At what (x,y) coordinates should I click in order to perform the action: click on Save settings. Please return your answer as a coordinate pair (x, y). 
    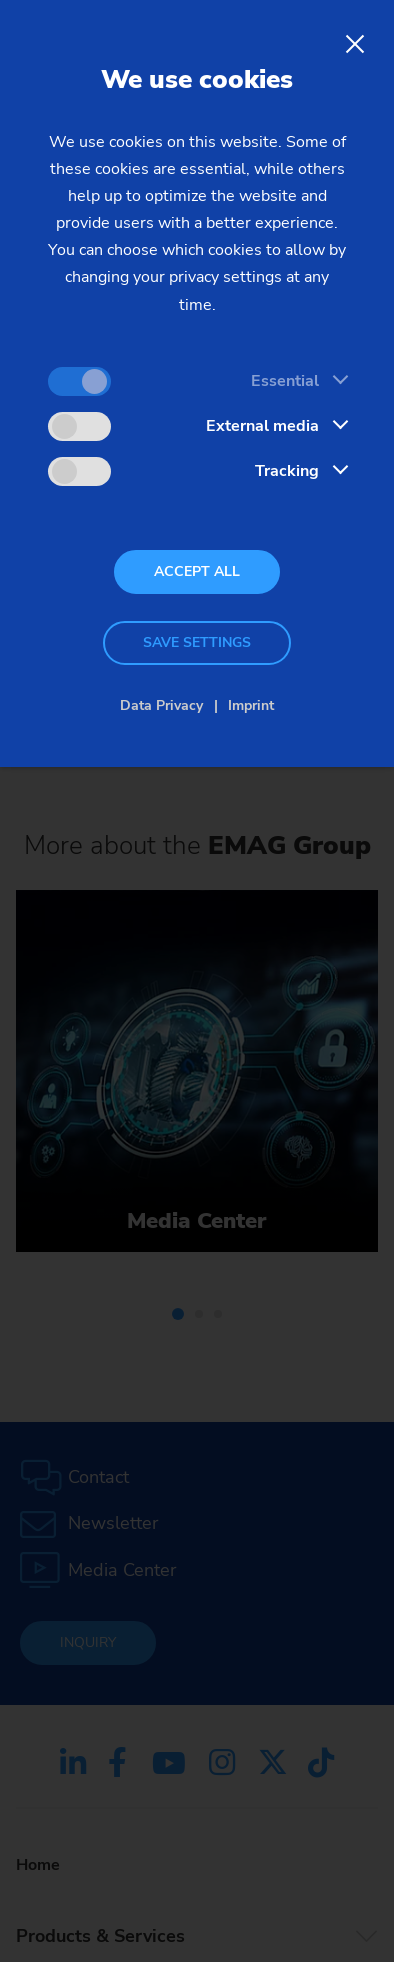
    Looking at the image, I should click on (197, 642).